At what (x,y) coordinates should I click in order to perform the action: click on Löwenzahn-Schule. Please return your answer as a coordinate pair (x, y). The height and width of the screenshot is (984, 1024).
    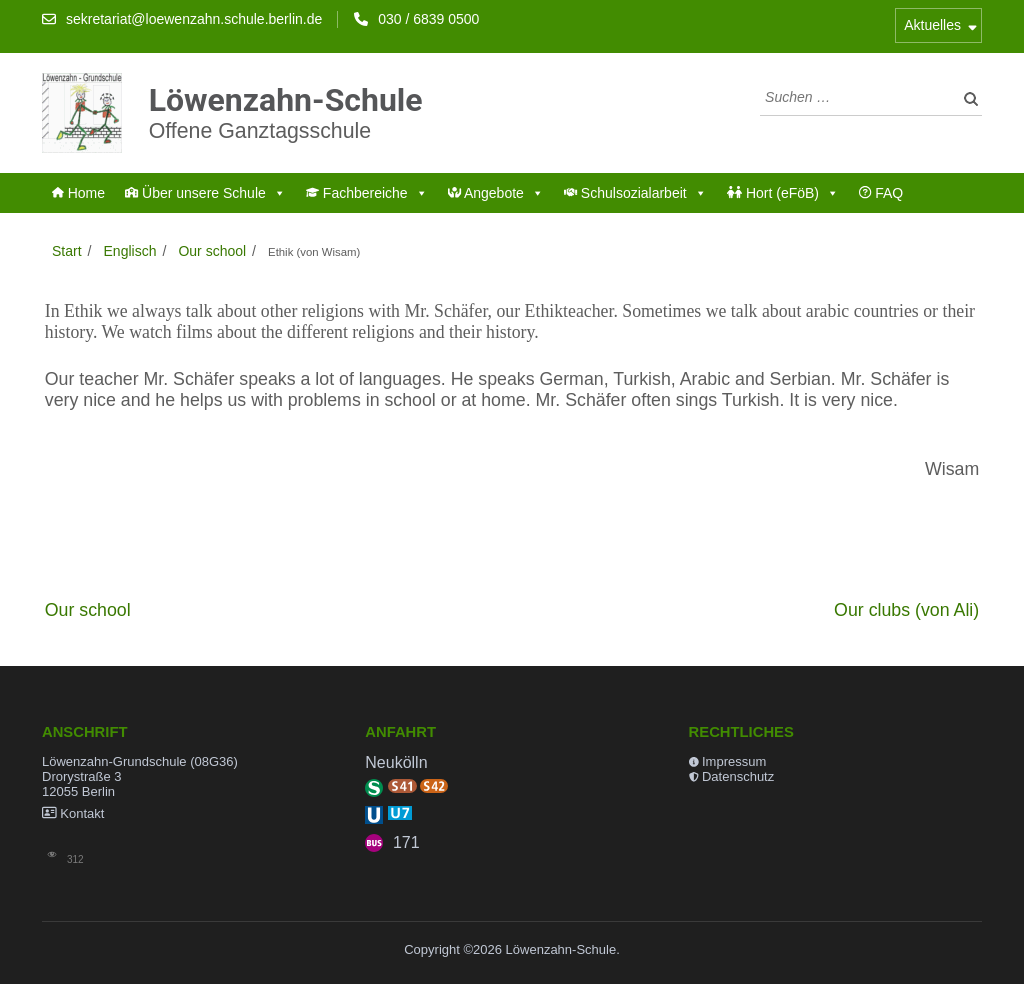
    Looking at the image, I should click on (286, 99).